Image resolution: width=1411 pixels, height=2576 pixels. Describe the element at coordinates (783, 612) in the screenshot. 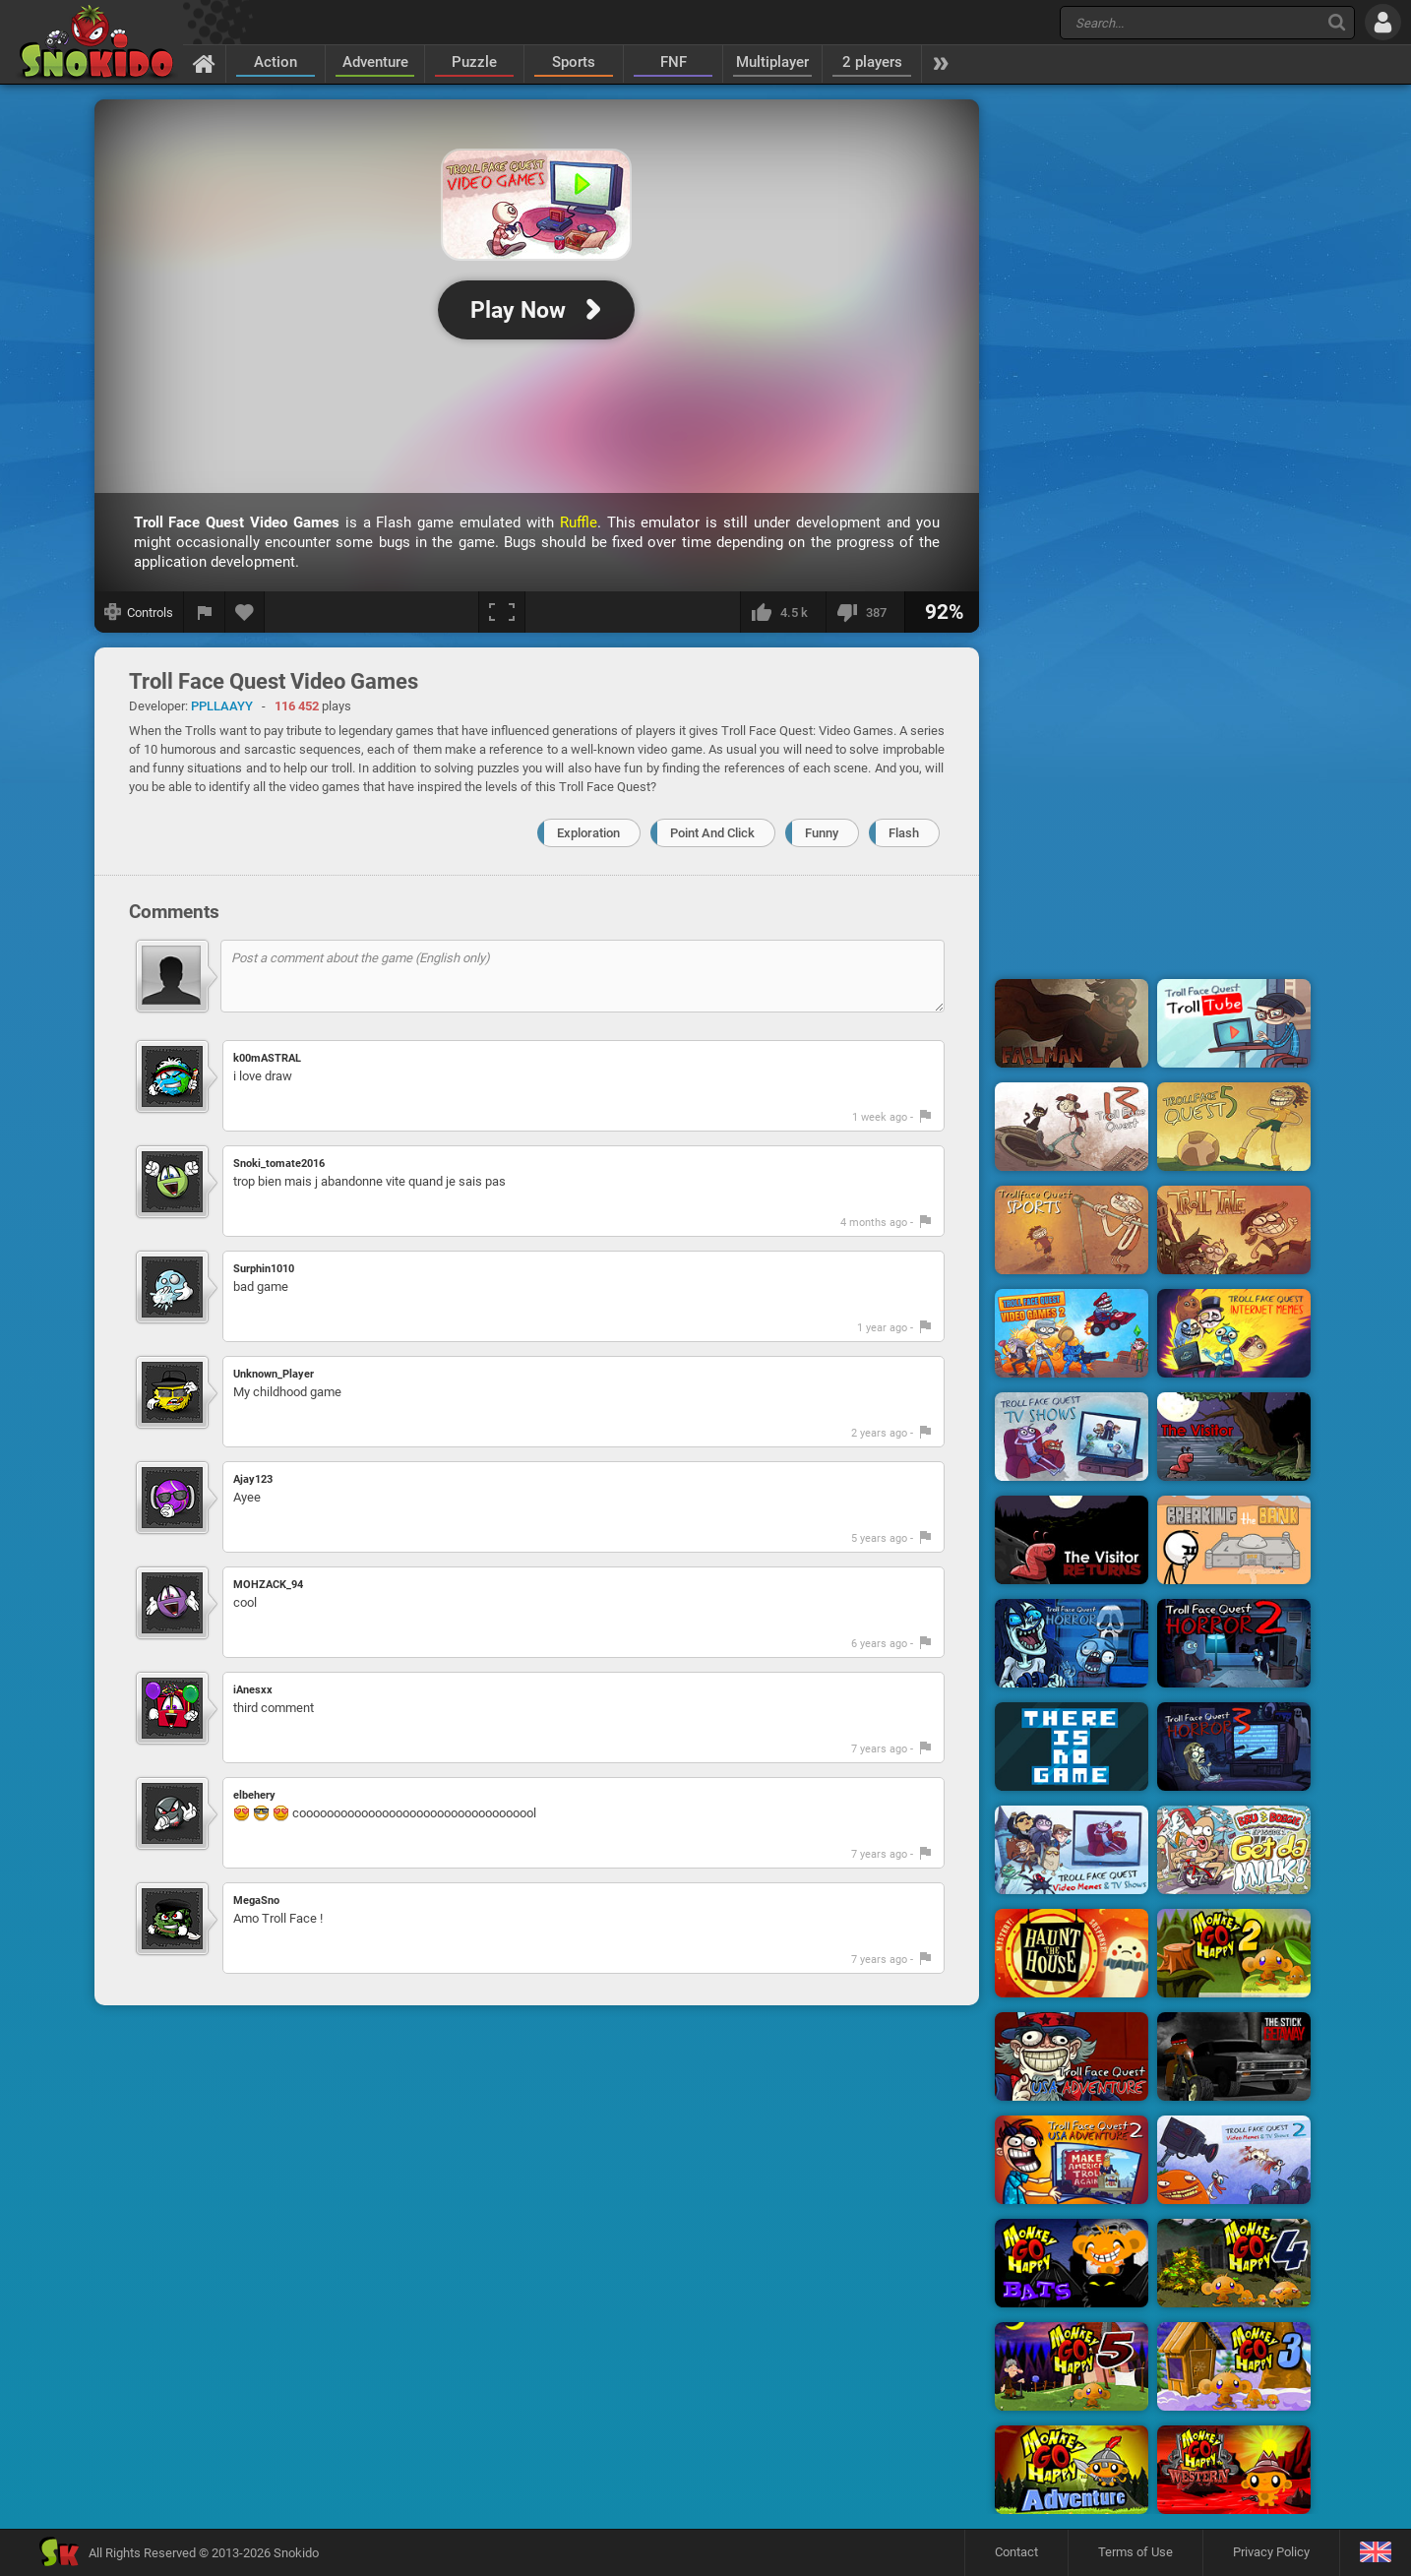

I see `[I like this]` at that location.